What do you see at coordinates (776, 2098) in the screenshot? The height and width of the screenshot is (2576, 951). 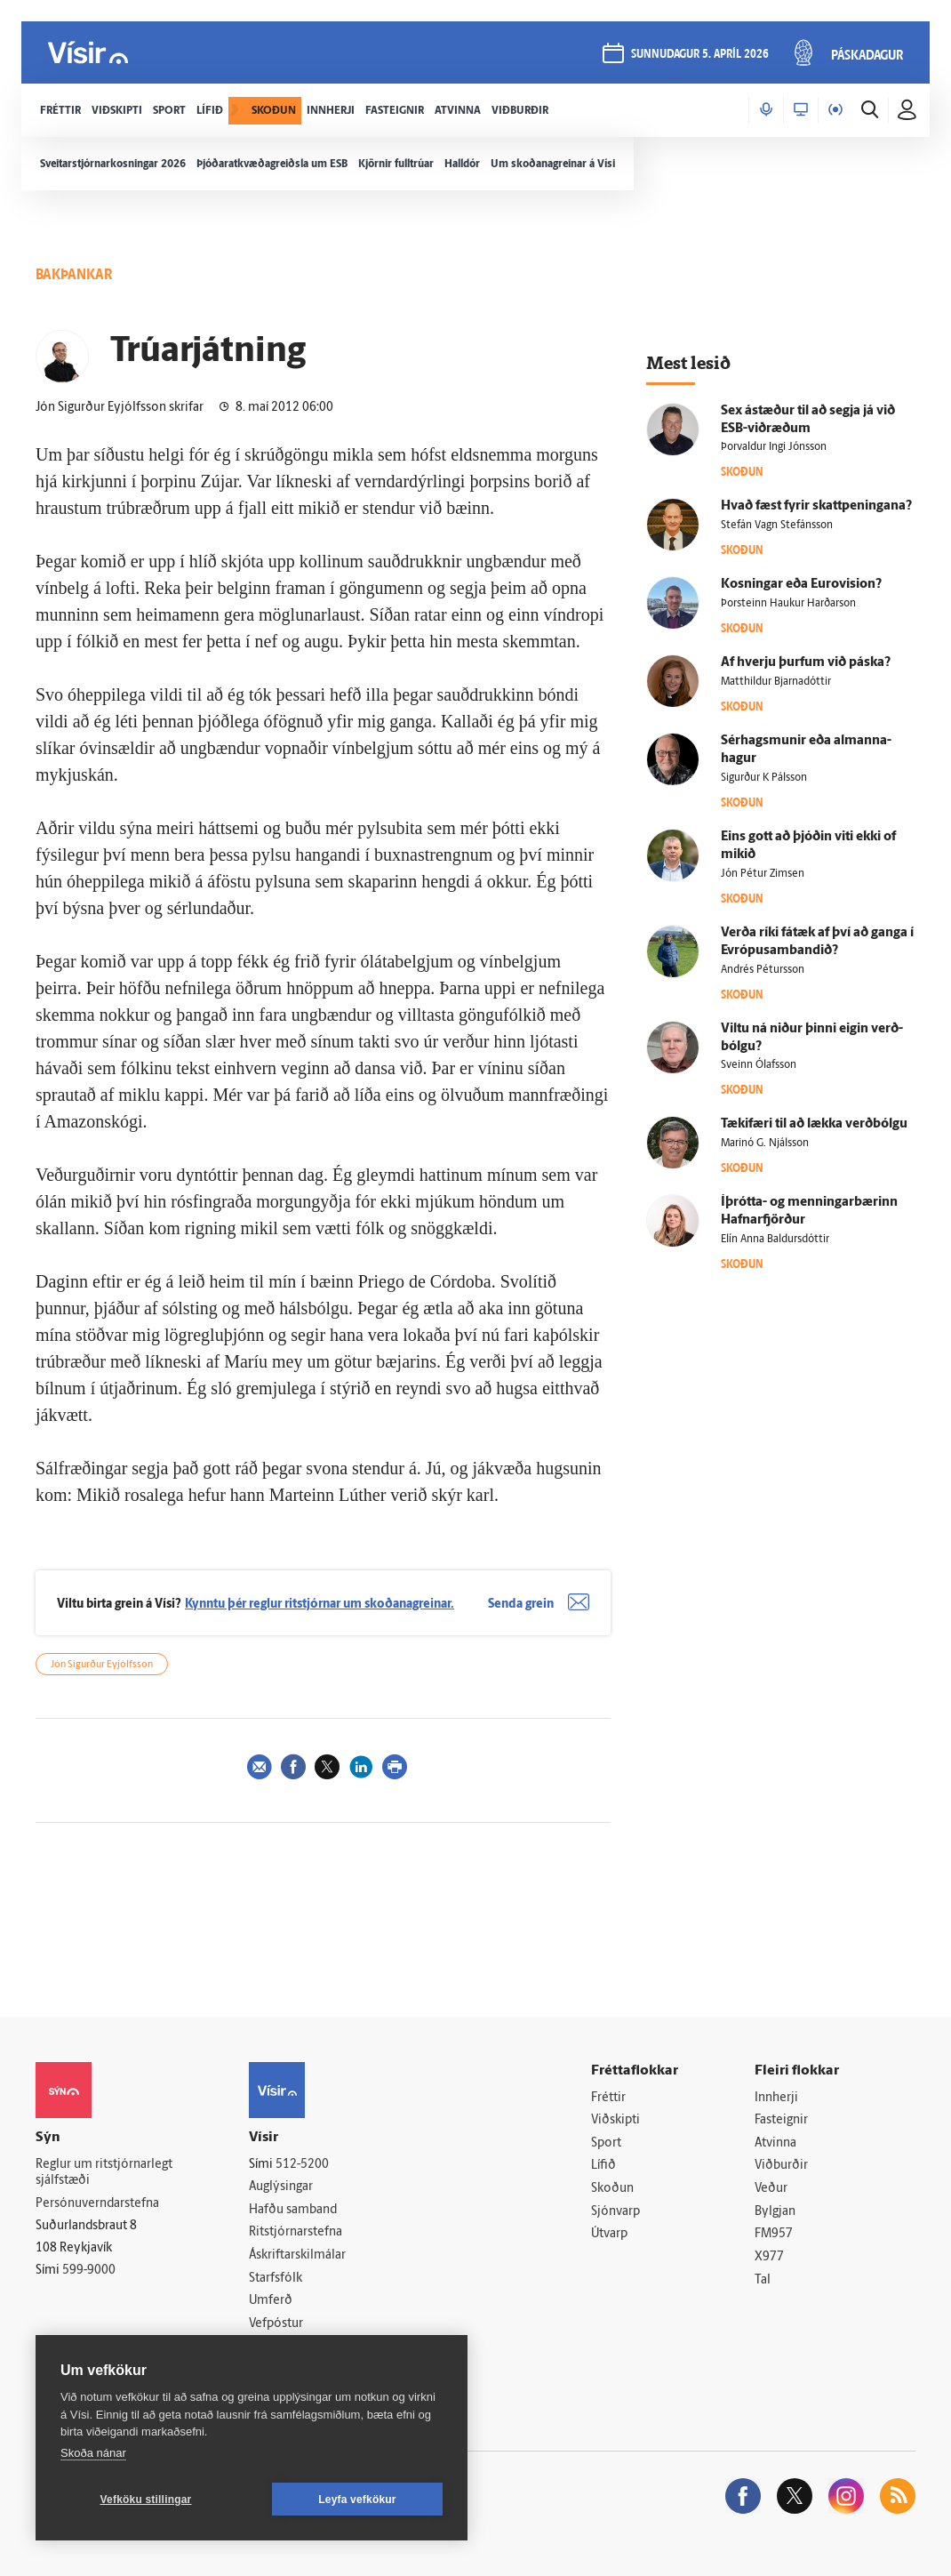 I see `Innherji` at bounding box center [776, 2098].